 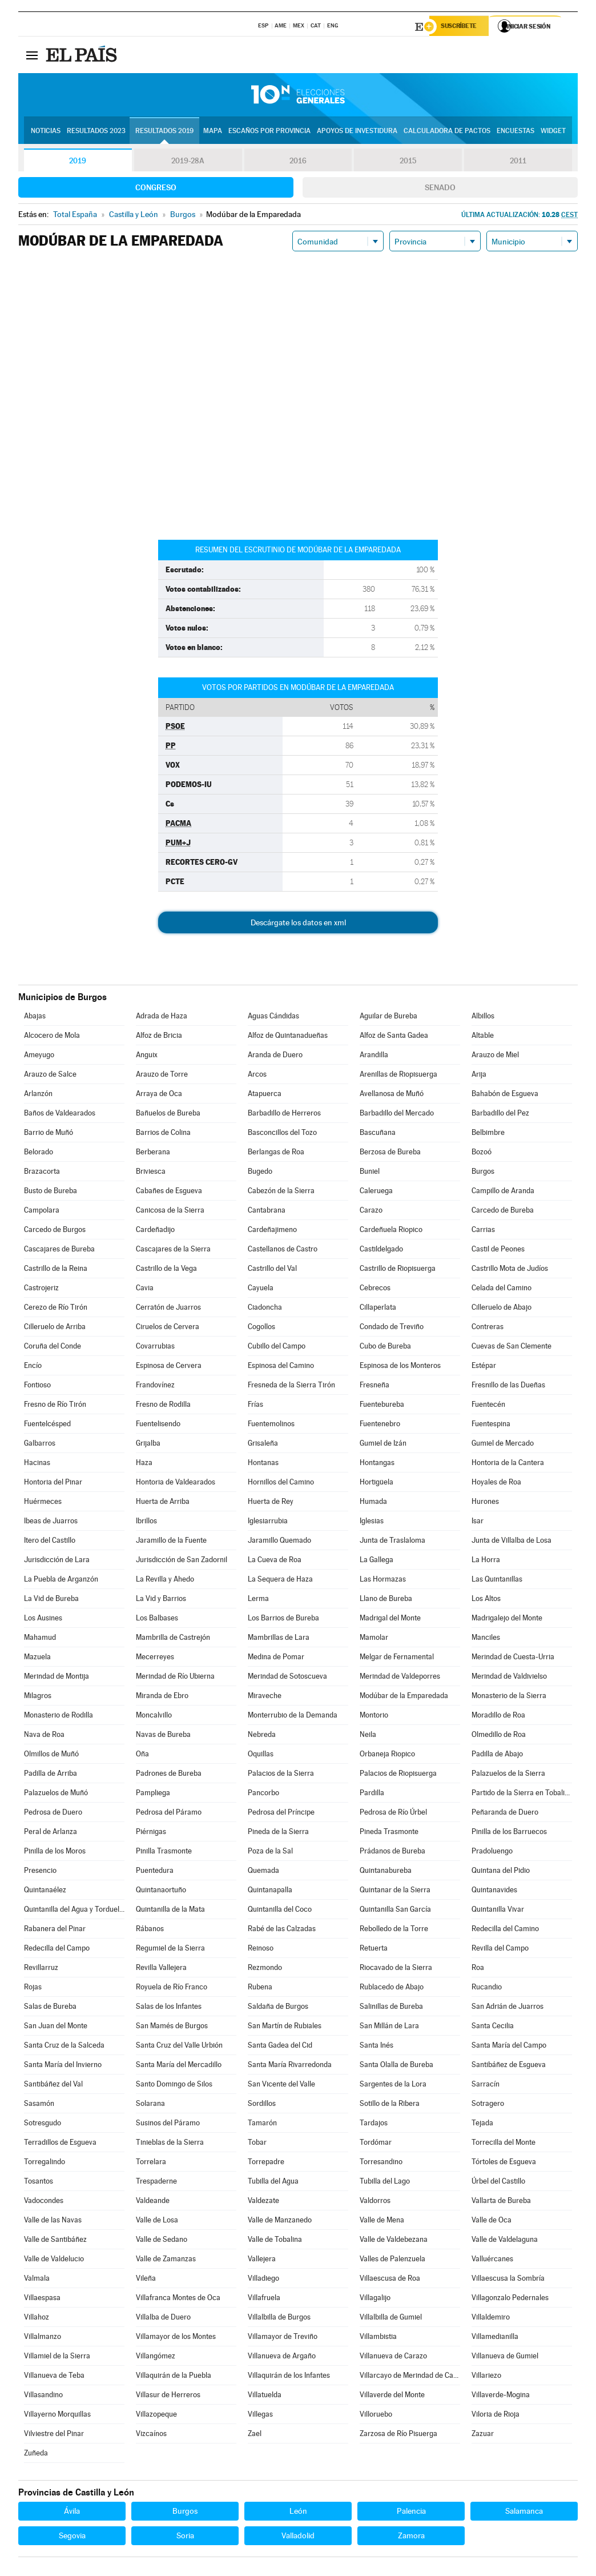 I want to click on Carazo, so click(x=371, y=1211).